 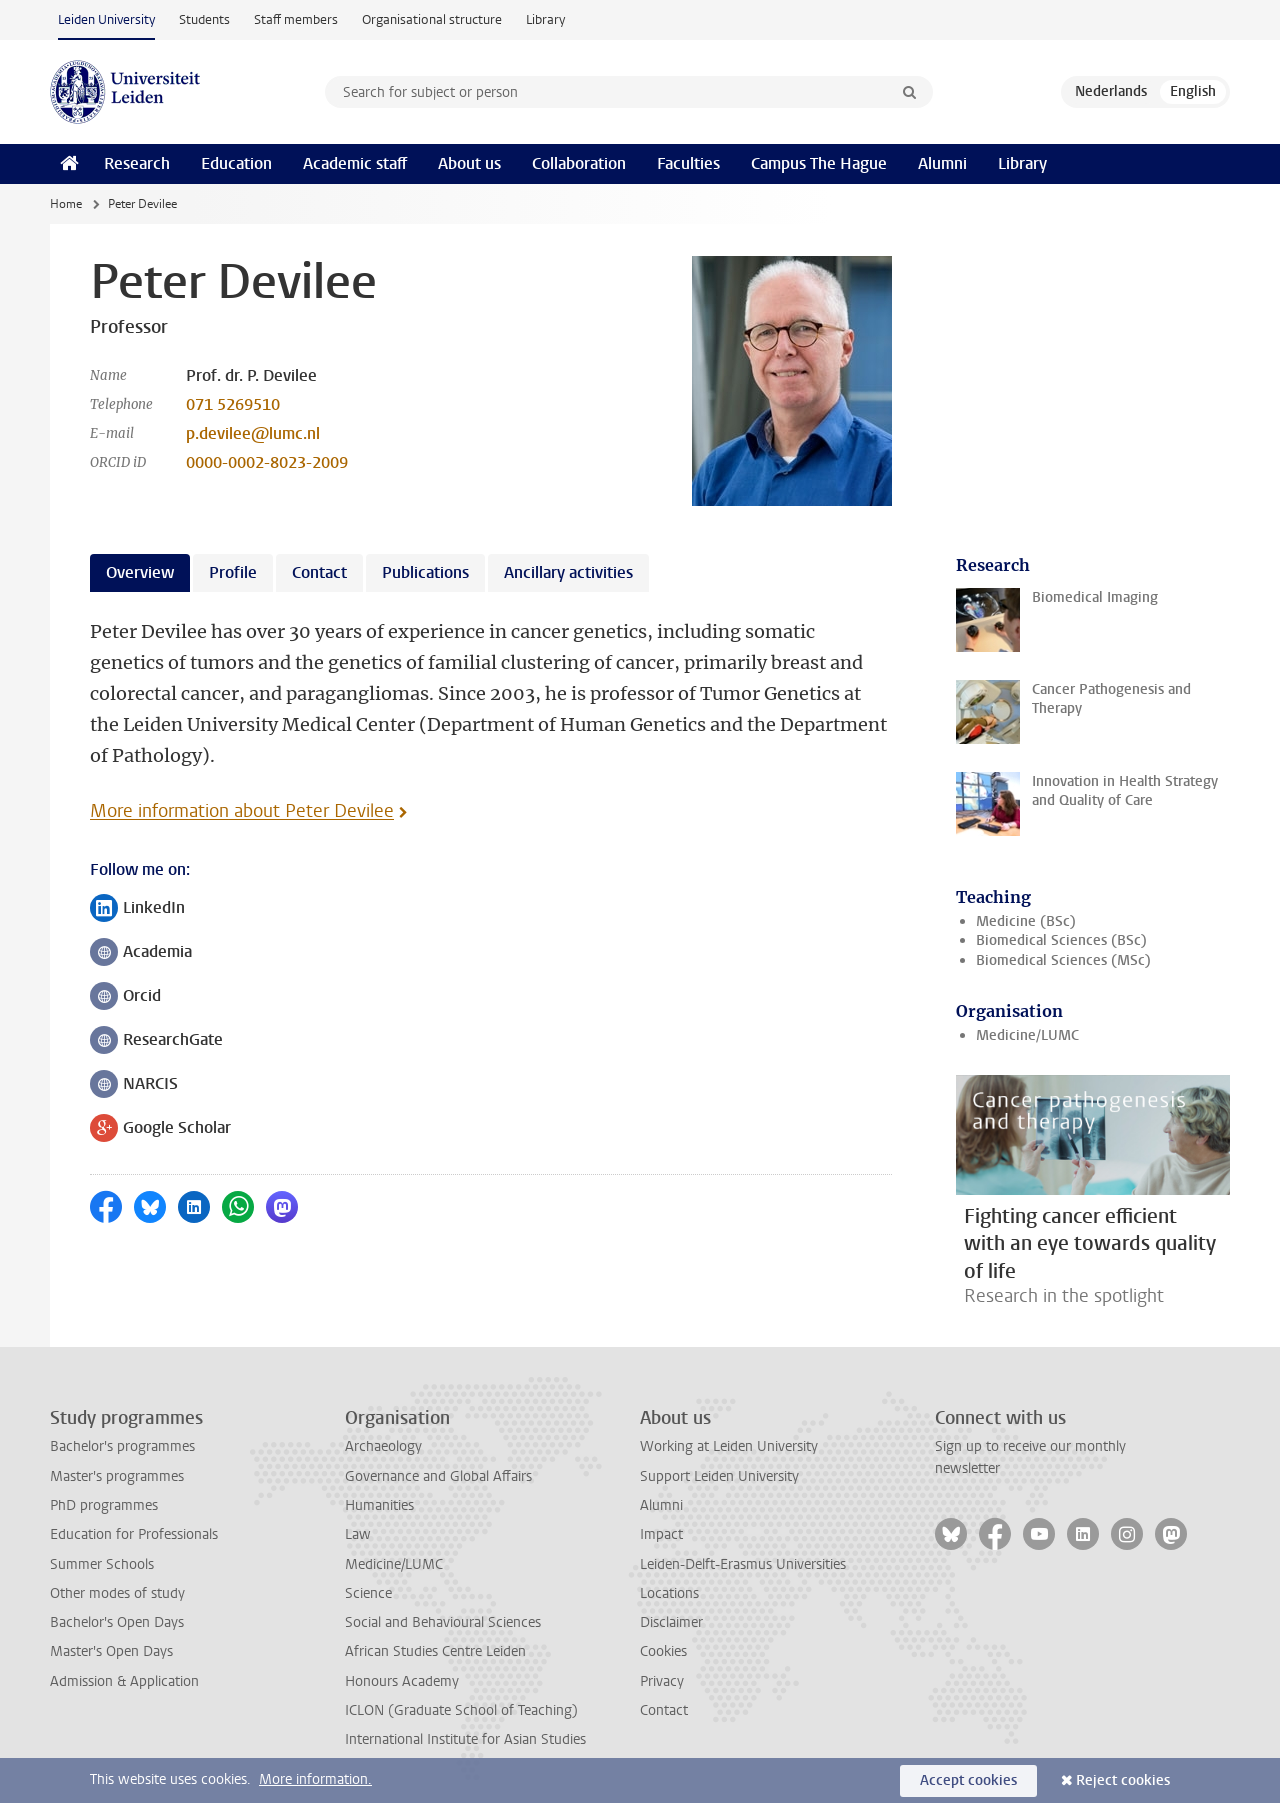 I want to click on Medicine (BSc), so click(x=1026, y=921).